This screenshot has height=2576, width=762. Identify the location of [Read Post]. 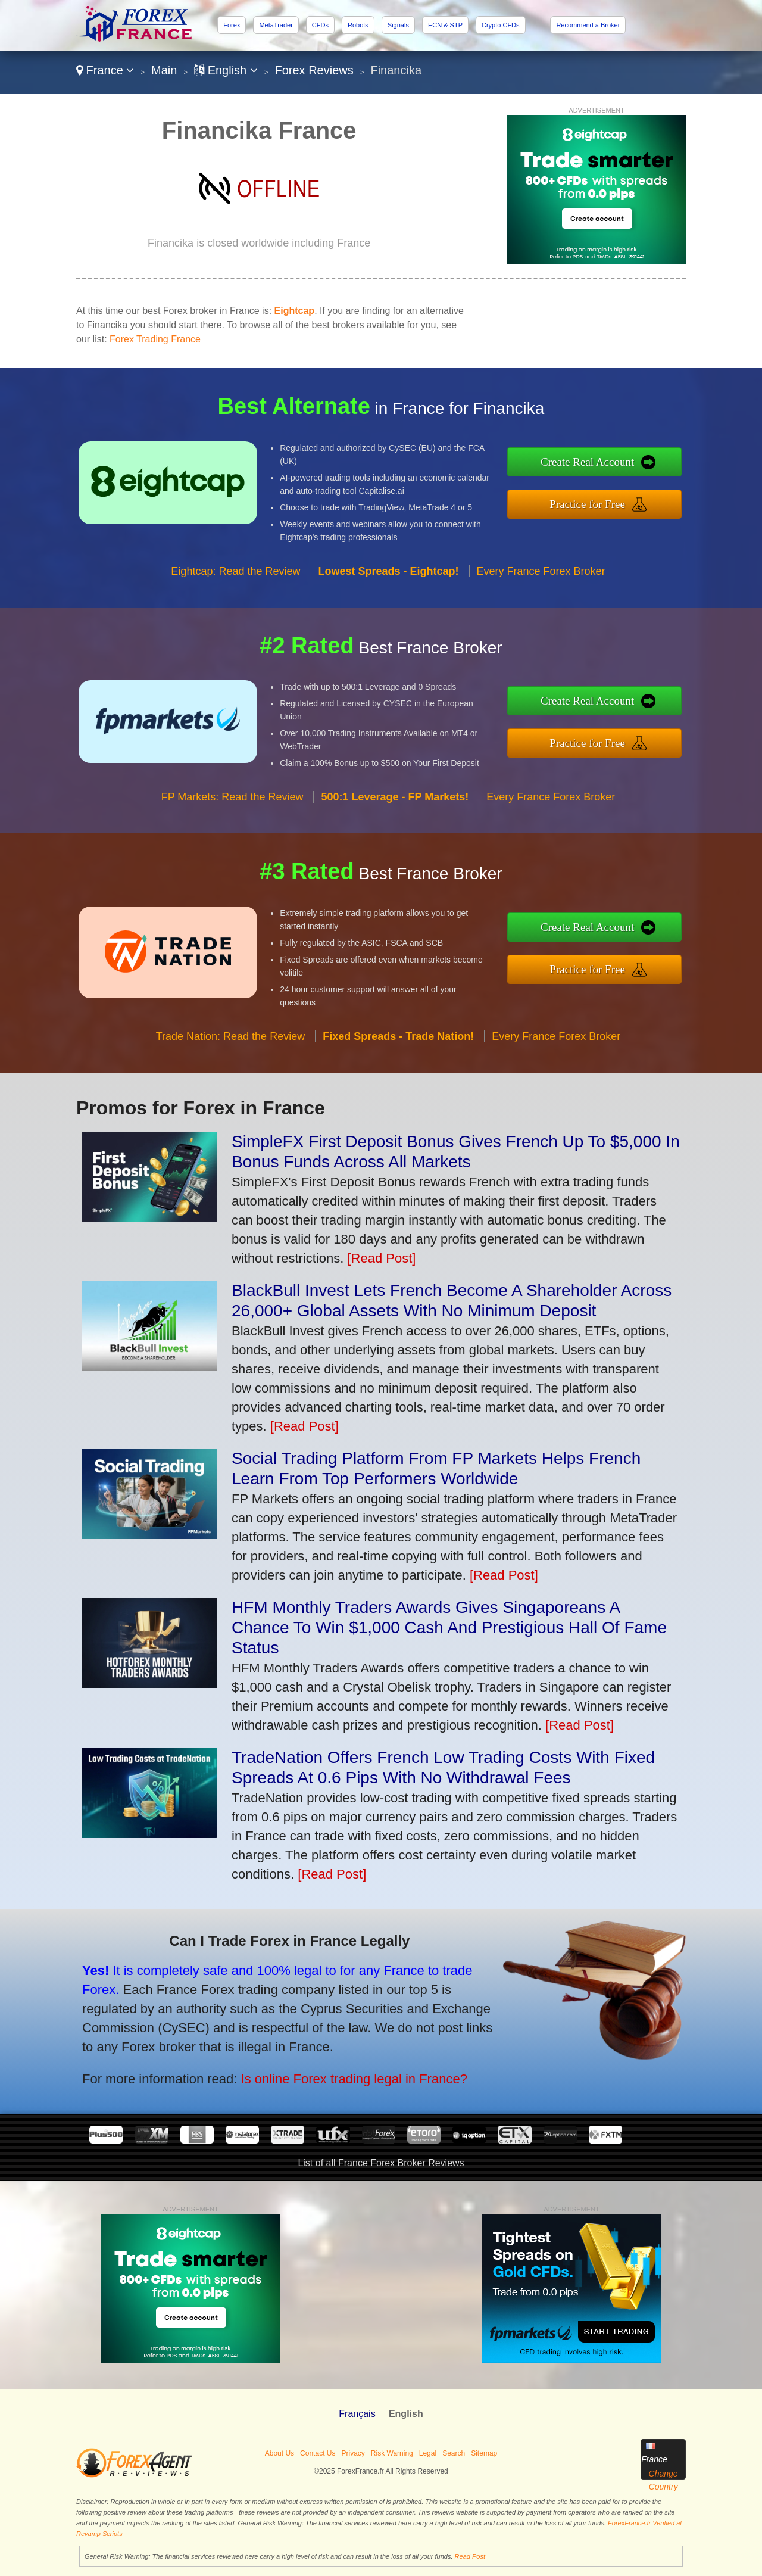
(381, 1258).